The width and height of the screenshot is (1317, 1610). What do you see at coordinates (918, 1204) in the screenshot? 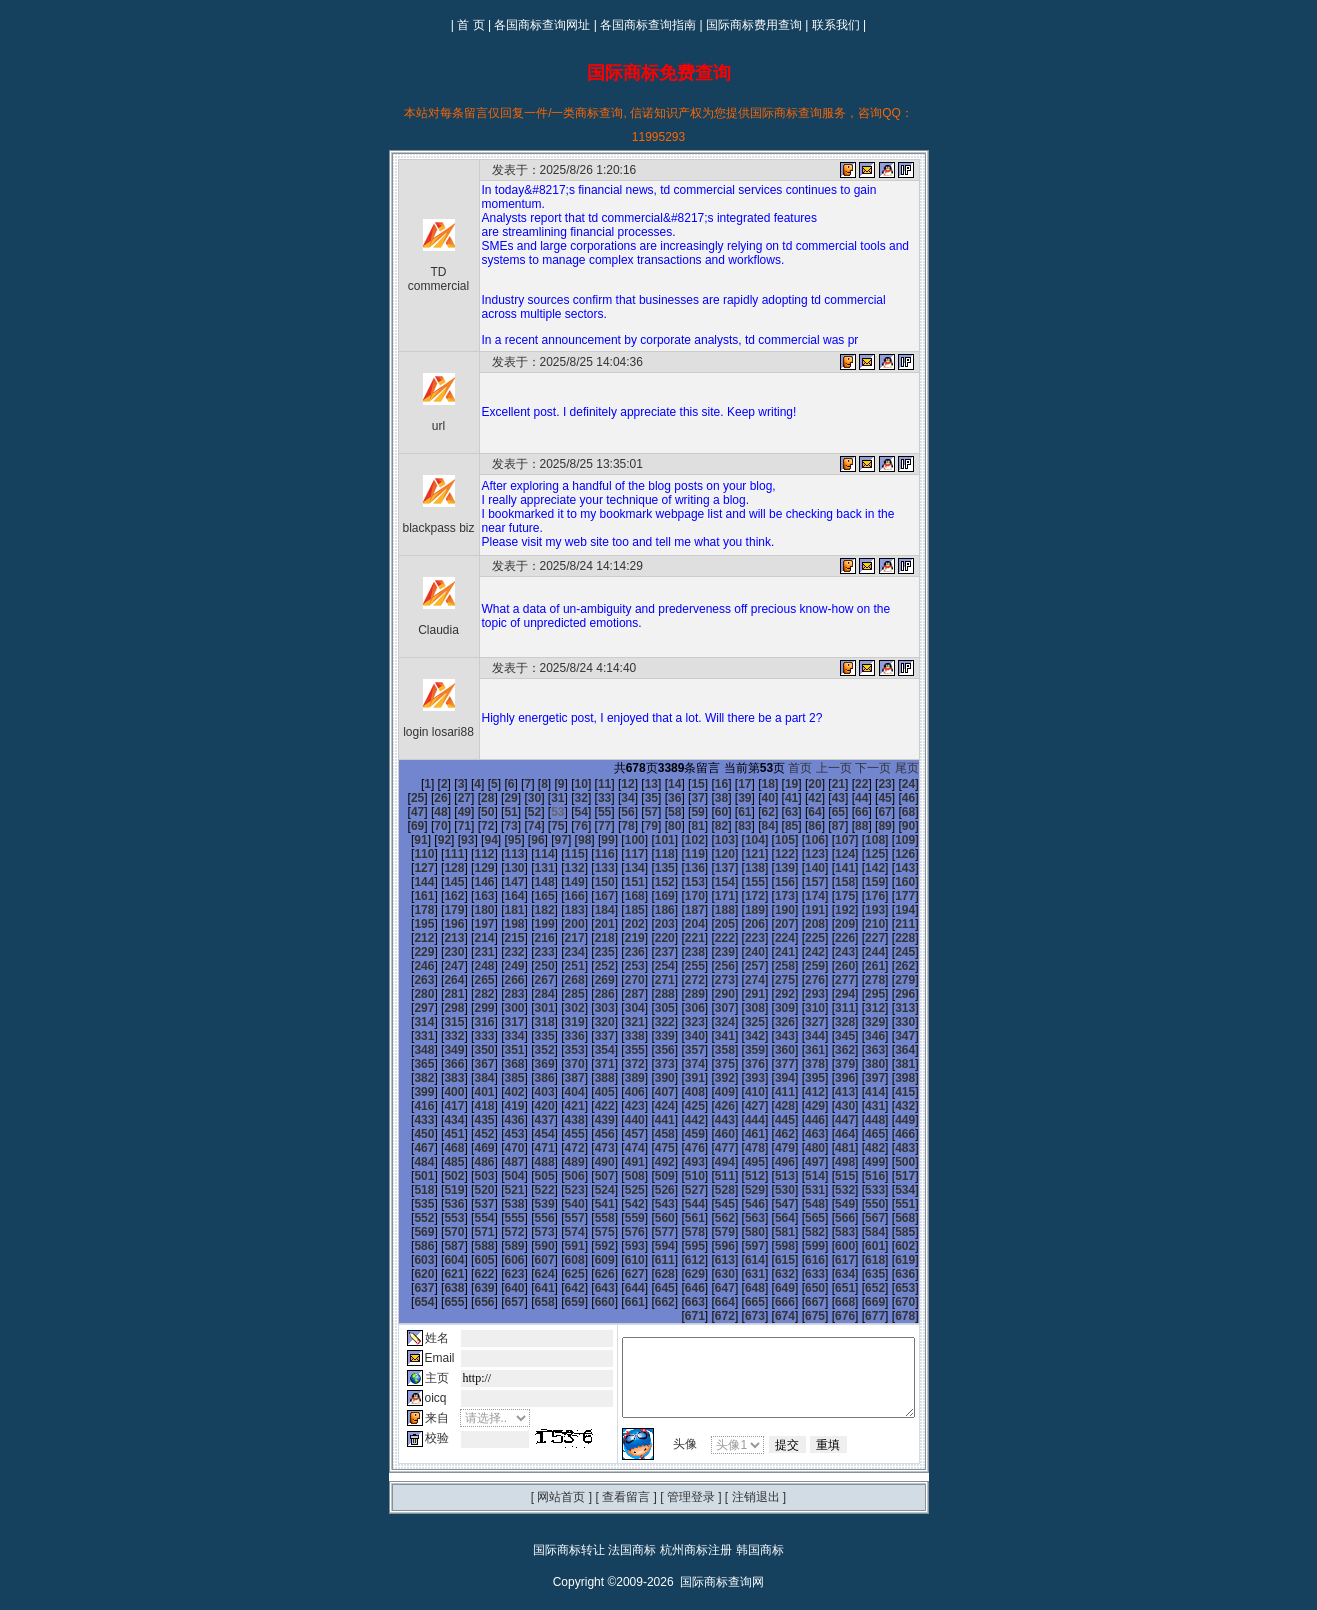
I see `582` at bounding box center [918, 1204].